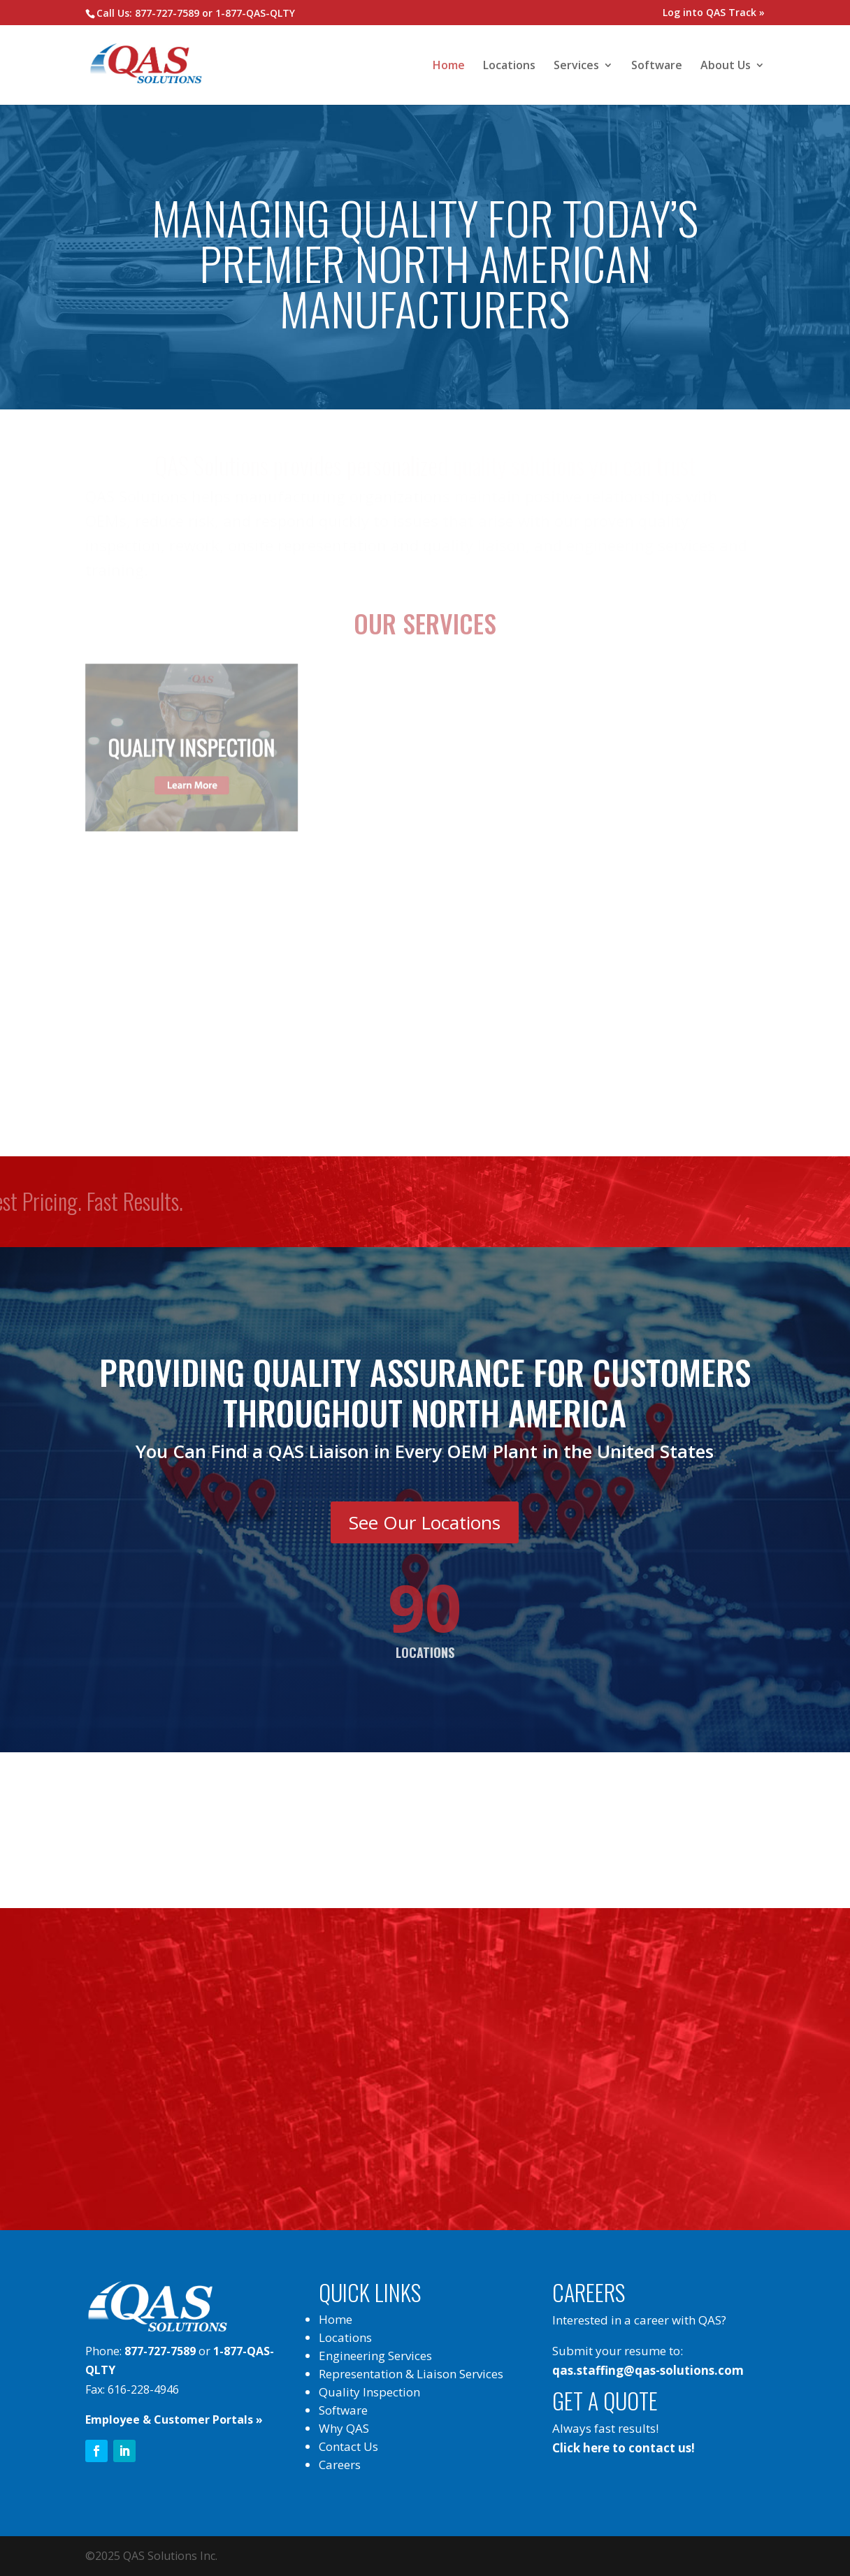 The height and width of the screenshot is (2576, 850). What do you see at coordinates (340, 2465) in the screenshot?
I see `Careers` at bounding box center [340, 2465].